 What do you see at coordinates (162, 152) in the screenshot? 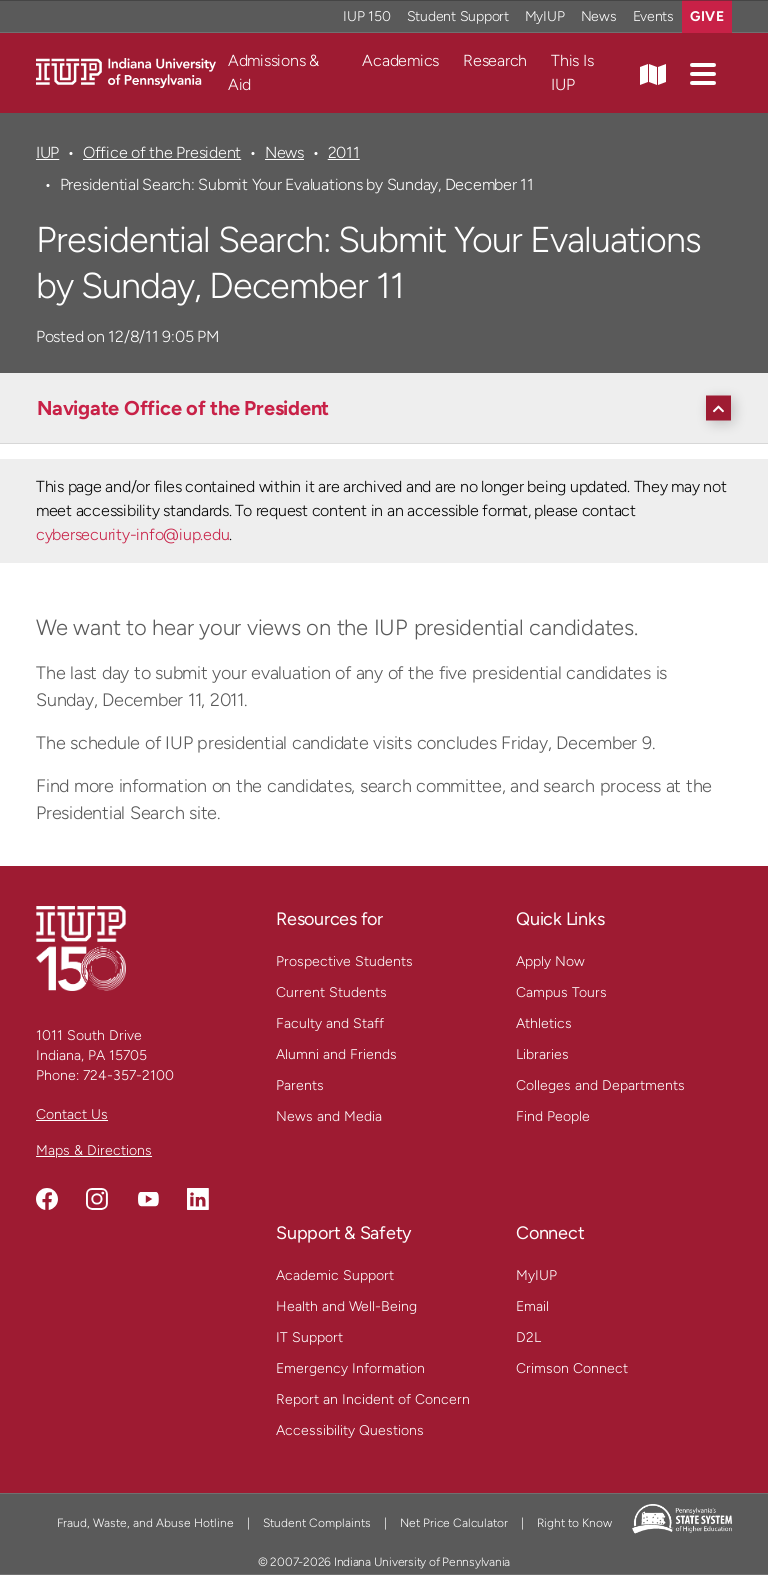
I see `Office of the President` at bounding box center [162, 152].